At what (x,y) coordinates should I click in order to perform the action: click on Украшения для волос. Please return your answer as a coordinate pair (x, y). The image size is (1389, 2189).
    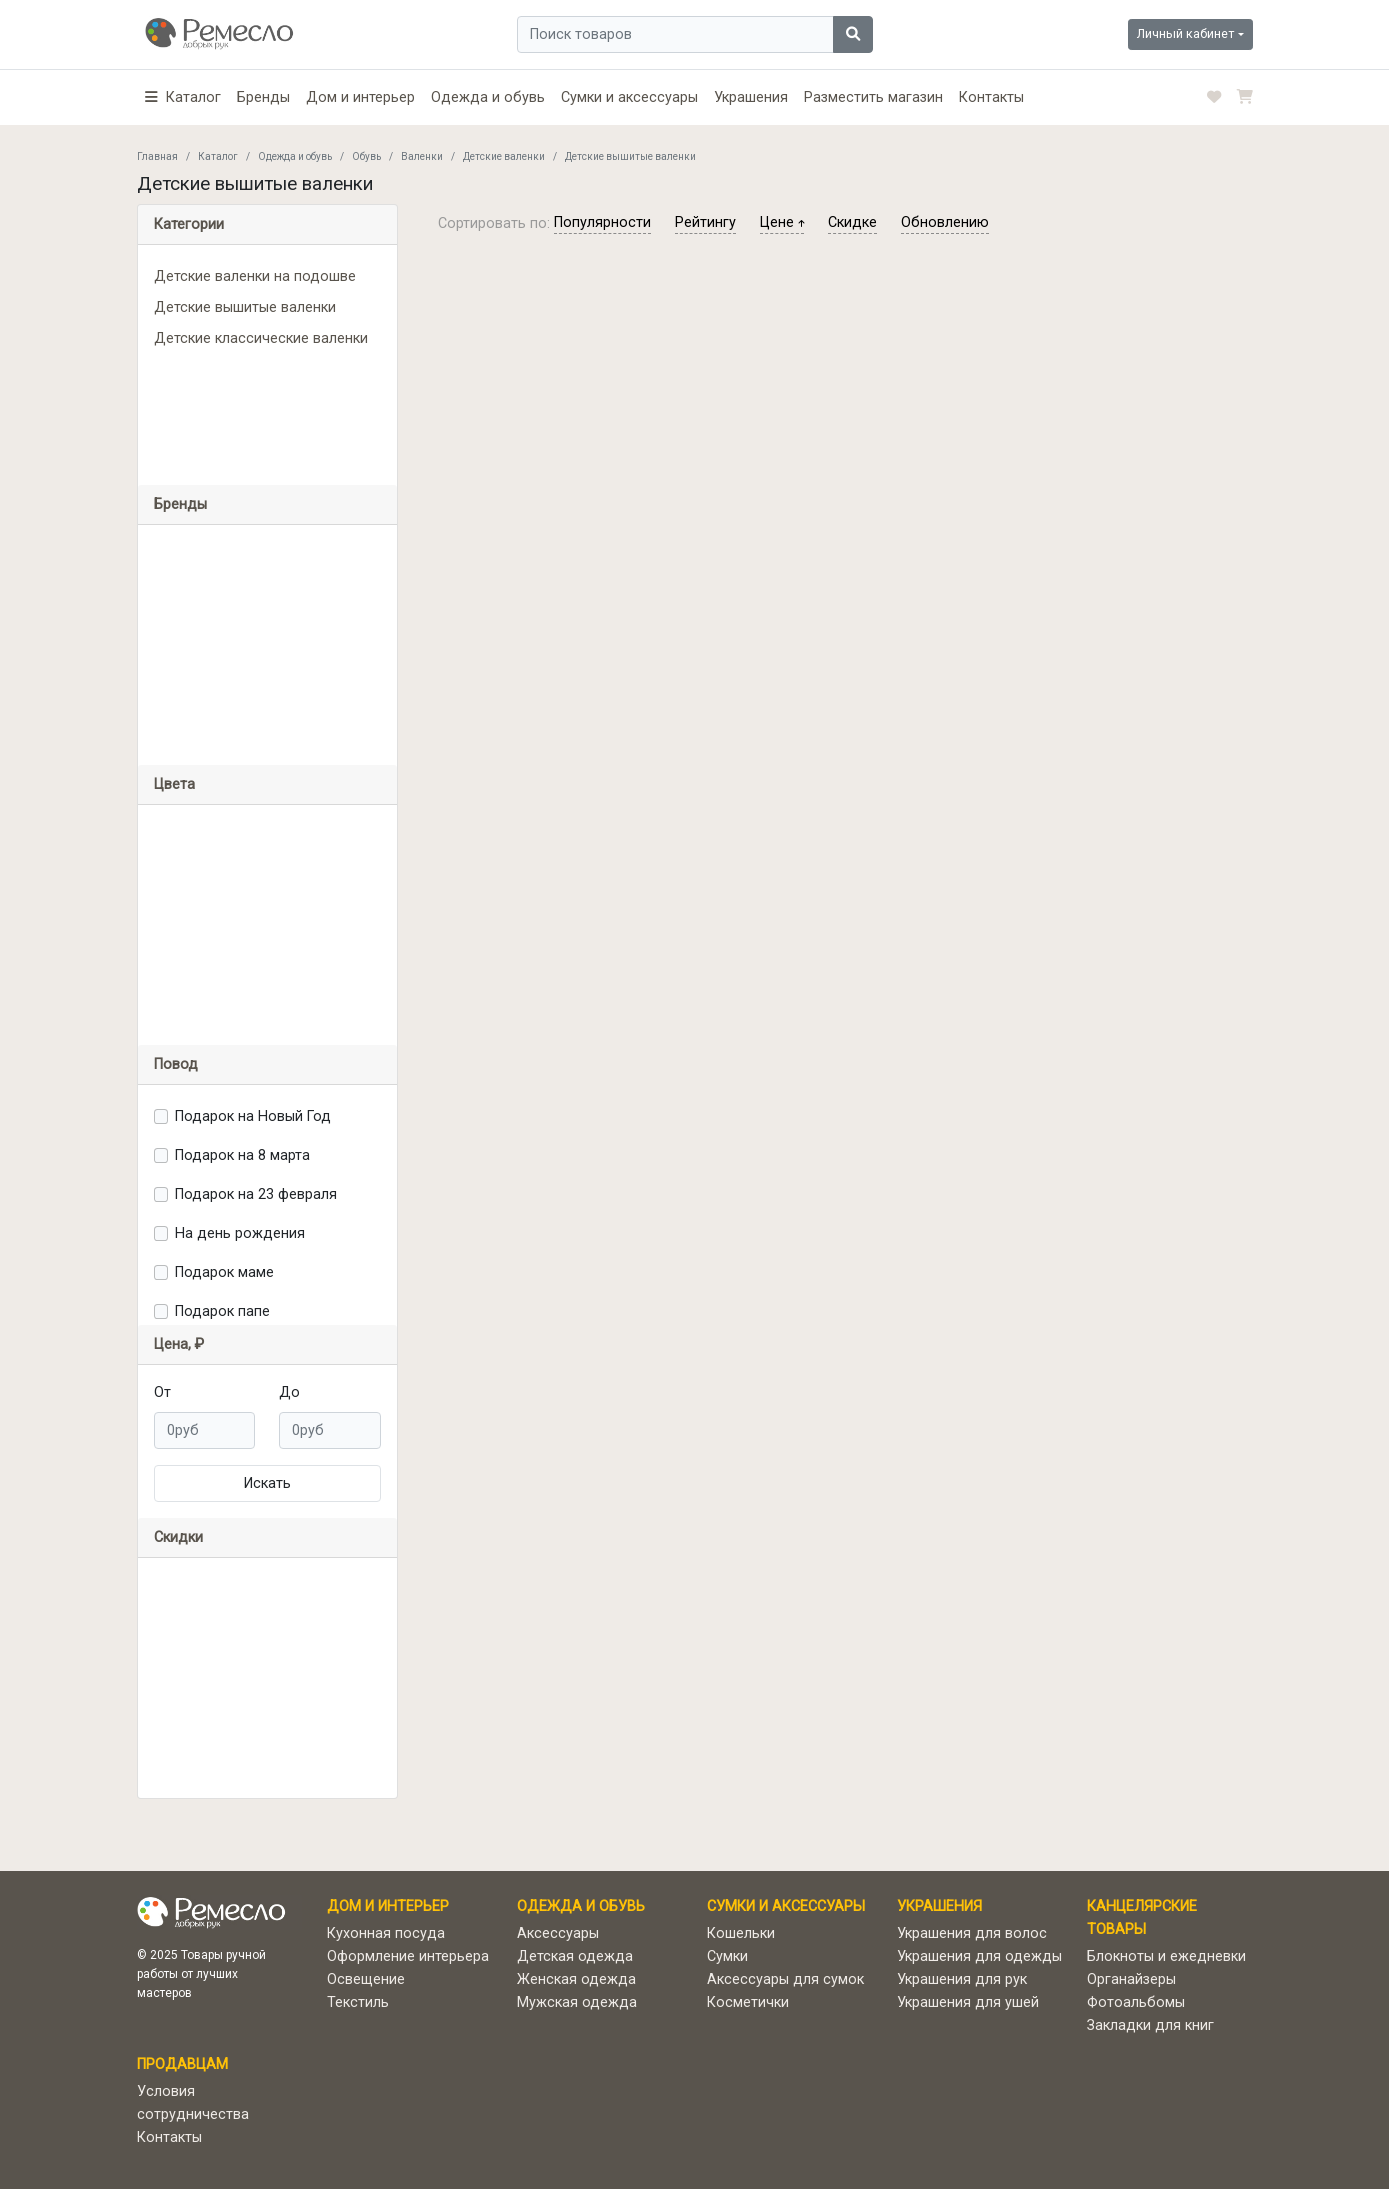
    Looking at the image, I should click on (972, 1933).